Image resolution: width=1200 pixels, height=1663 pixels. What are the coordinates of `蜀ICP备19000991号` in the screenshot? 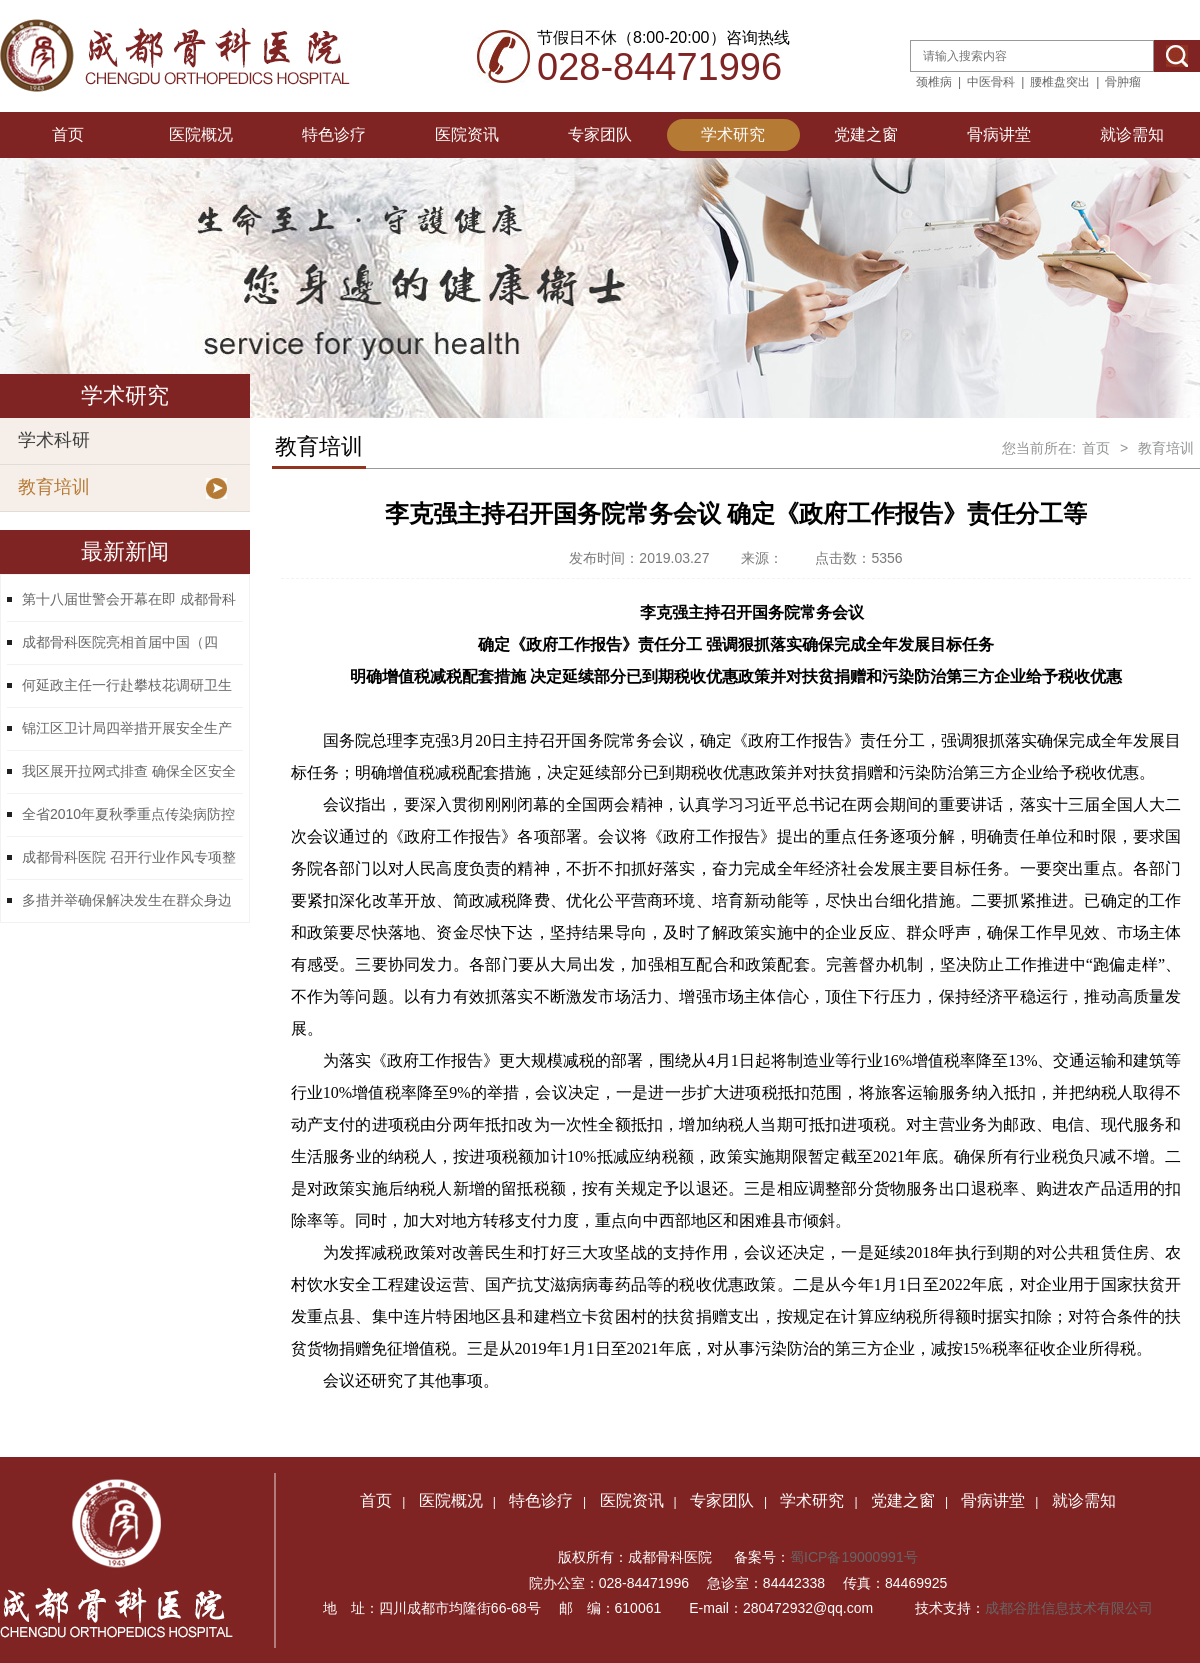 It's located at (854, 1557).